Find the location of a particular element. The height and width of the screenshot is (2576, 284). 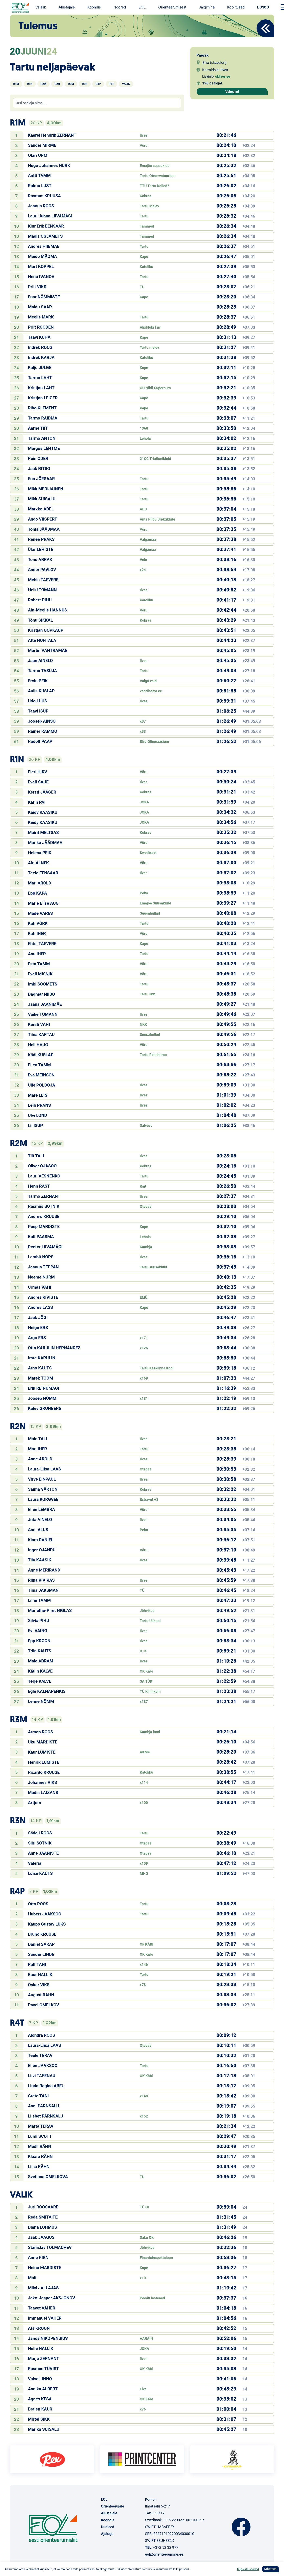

Marika SUISALU is located at coordinates (43, 2429).